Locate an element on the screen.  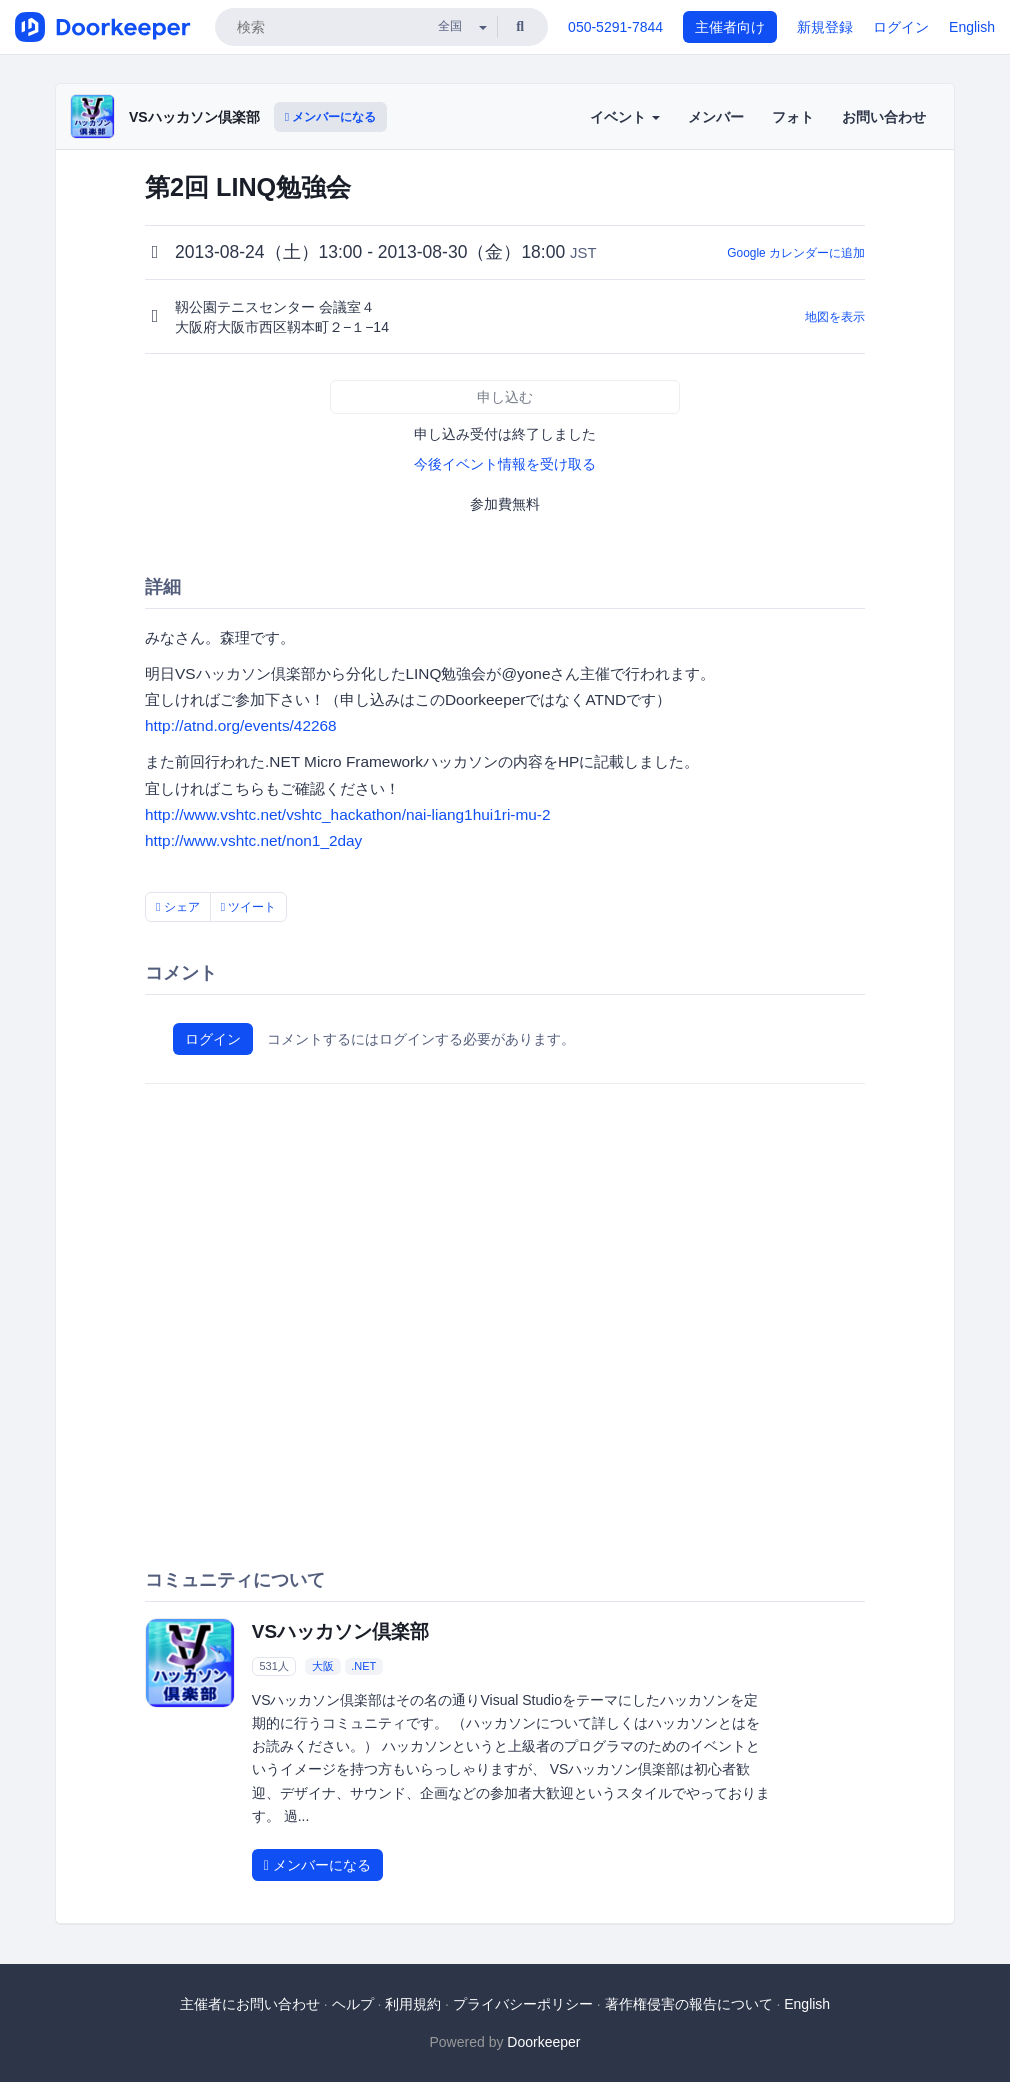
利用規約 is located at coordinates (413, 2004).